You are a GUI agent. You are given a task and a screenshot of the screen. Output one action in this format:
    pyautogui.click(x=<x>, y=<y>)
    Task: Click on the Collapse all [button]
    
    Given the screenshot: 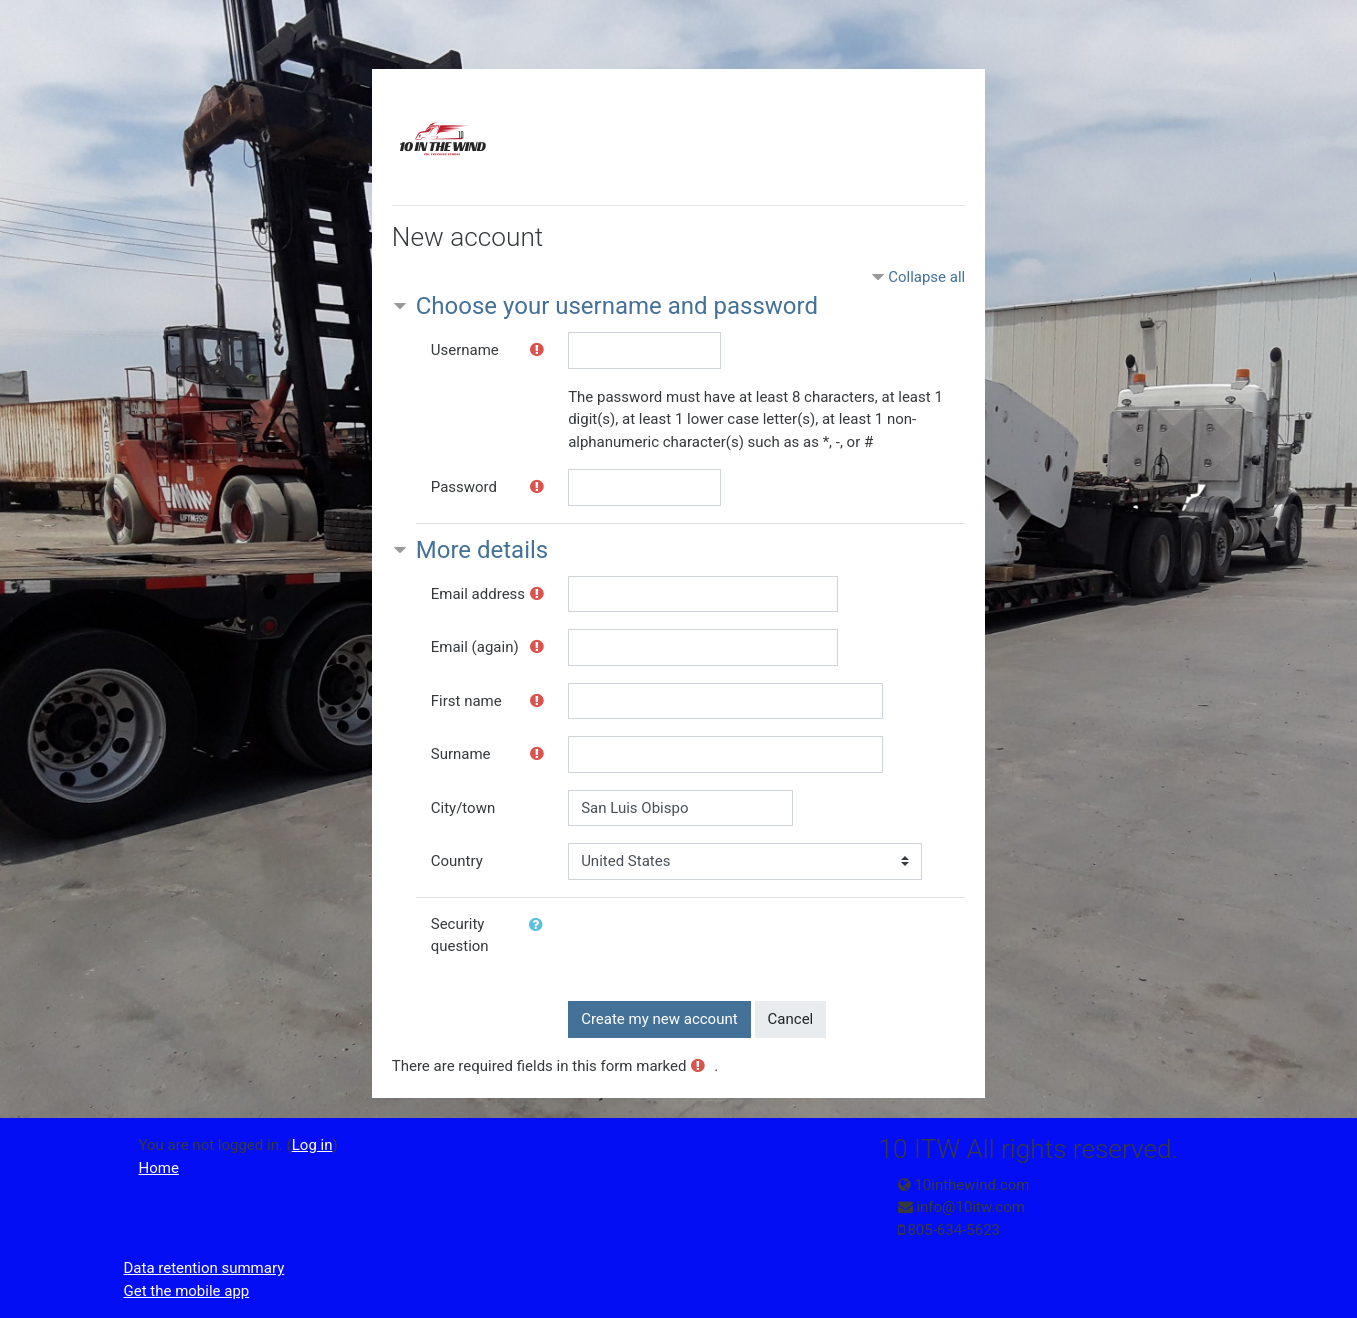 What is the action you would take?
    pyautogui.click(x=926, y=277)
    